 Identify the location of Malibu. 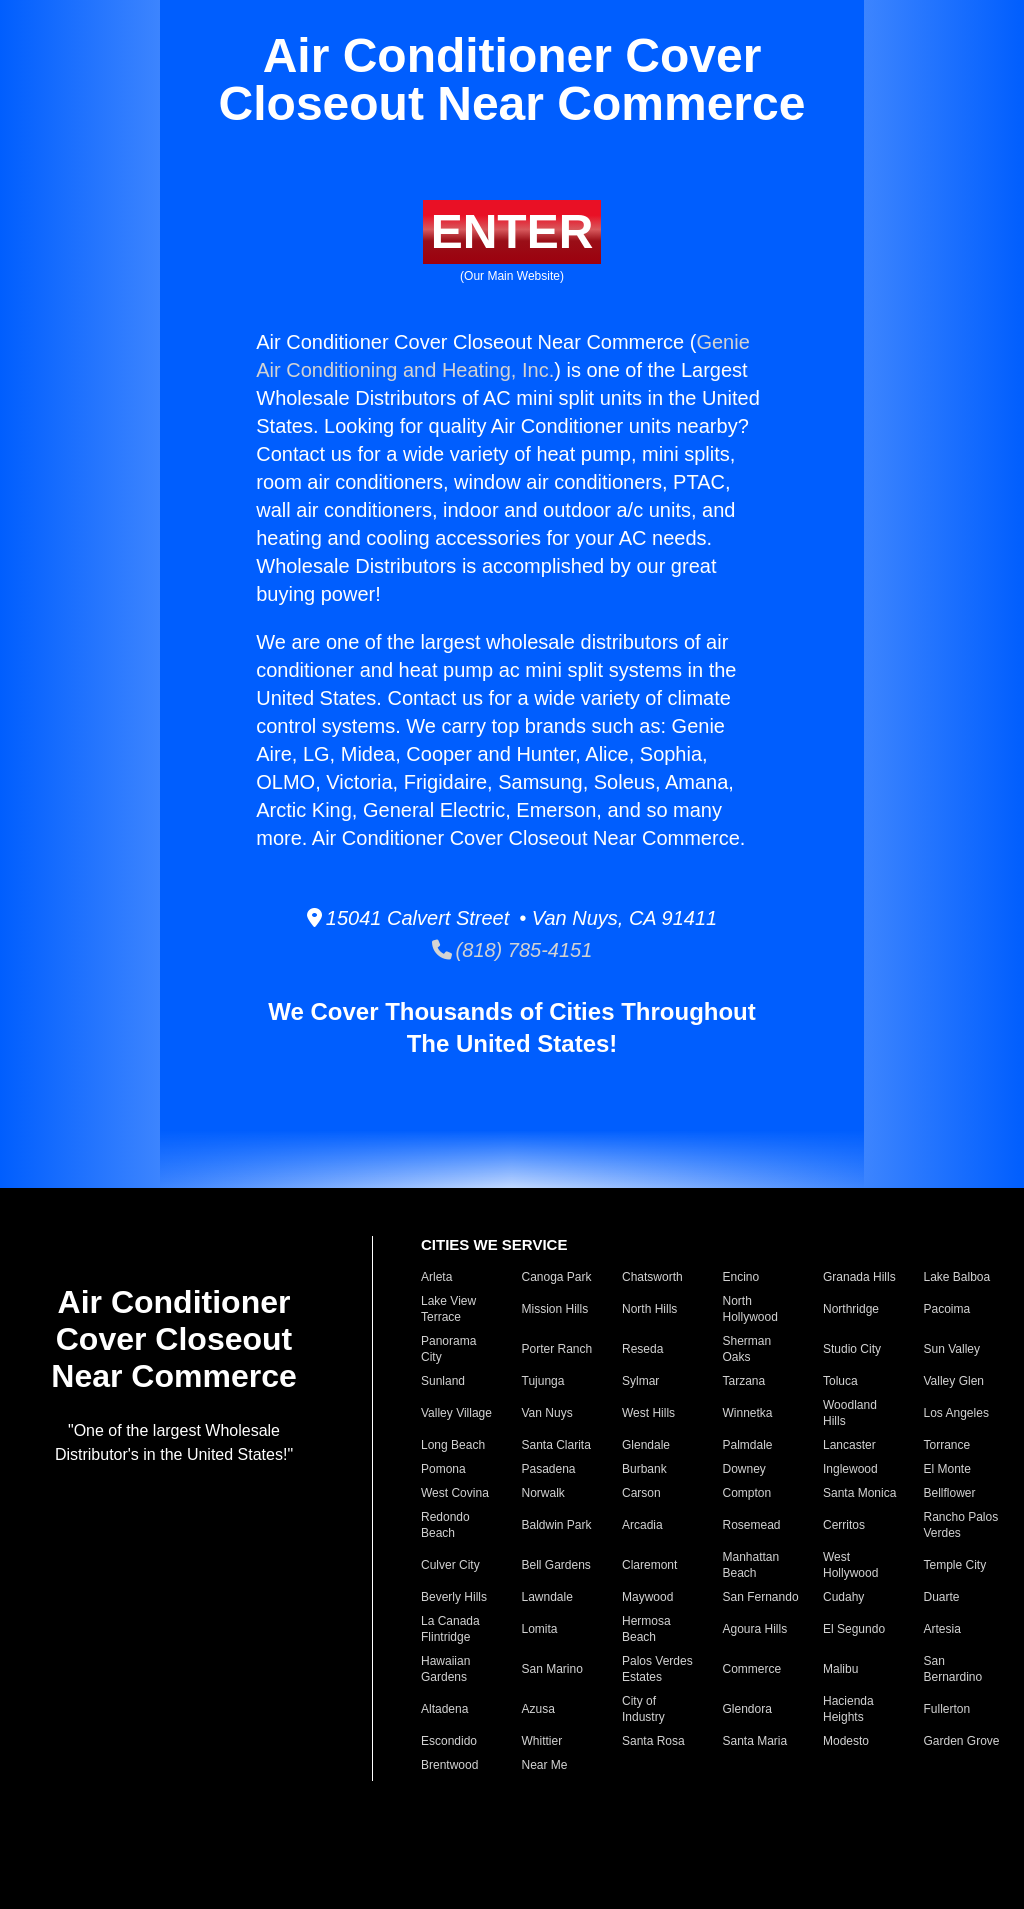
(840, 1669).